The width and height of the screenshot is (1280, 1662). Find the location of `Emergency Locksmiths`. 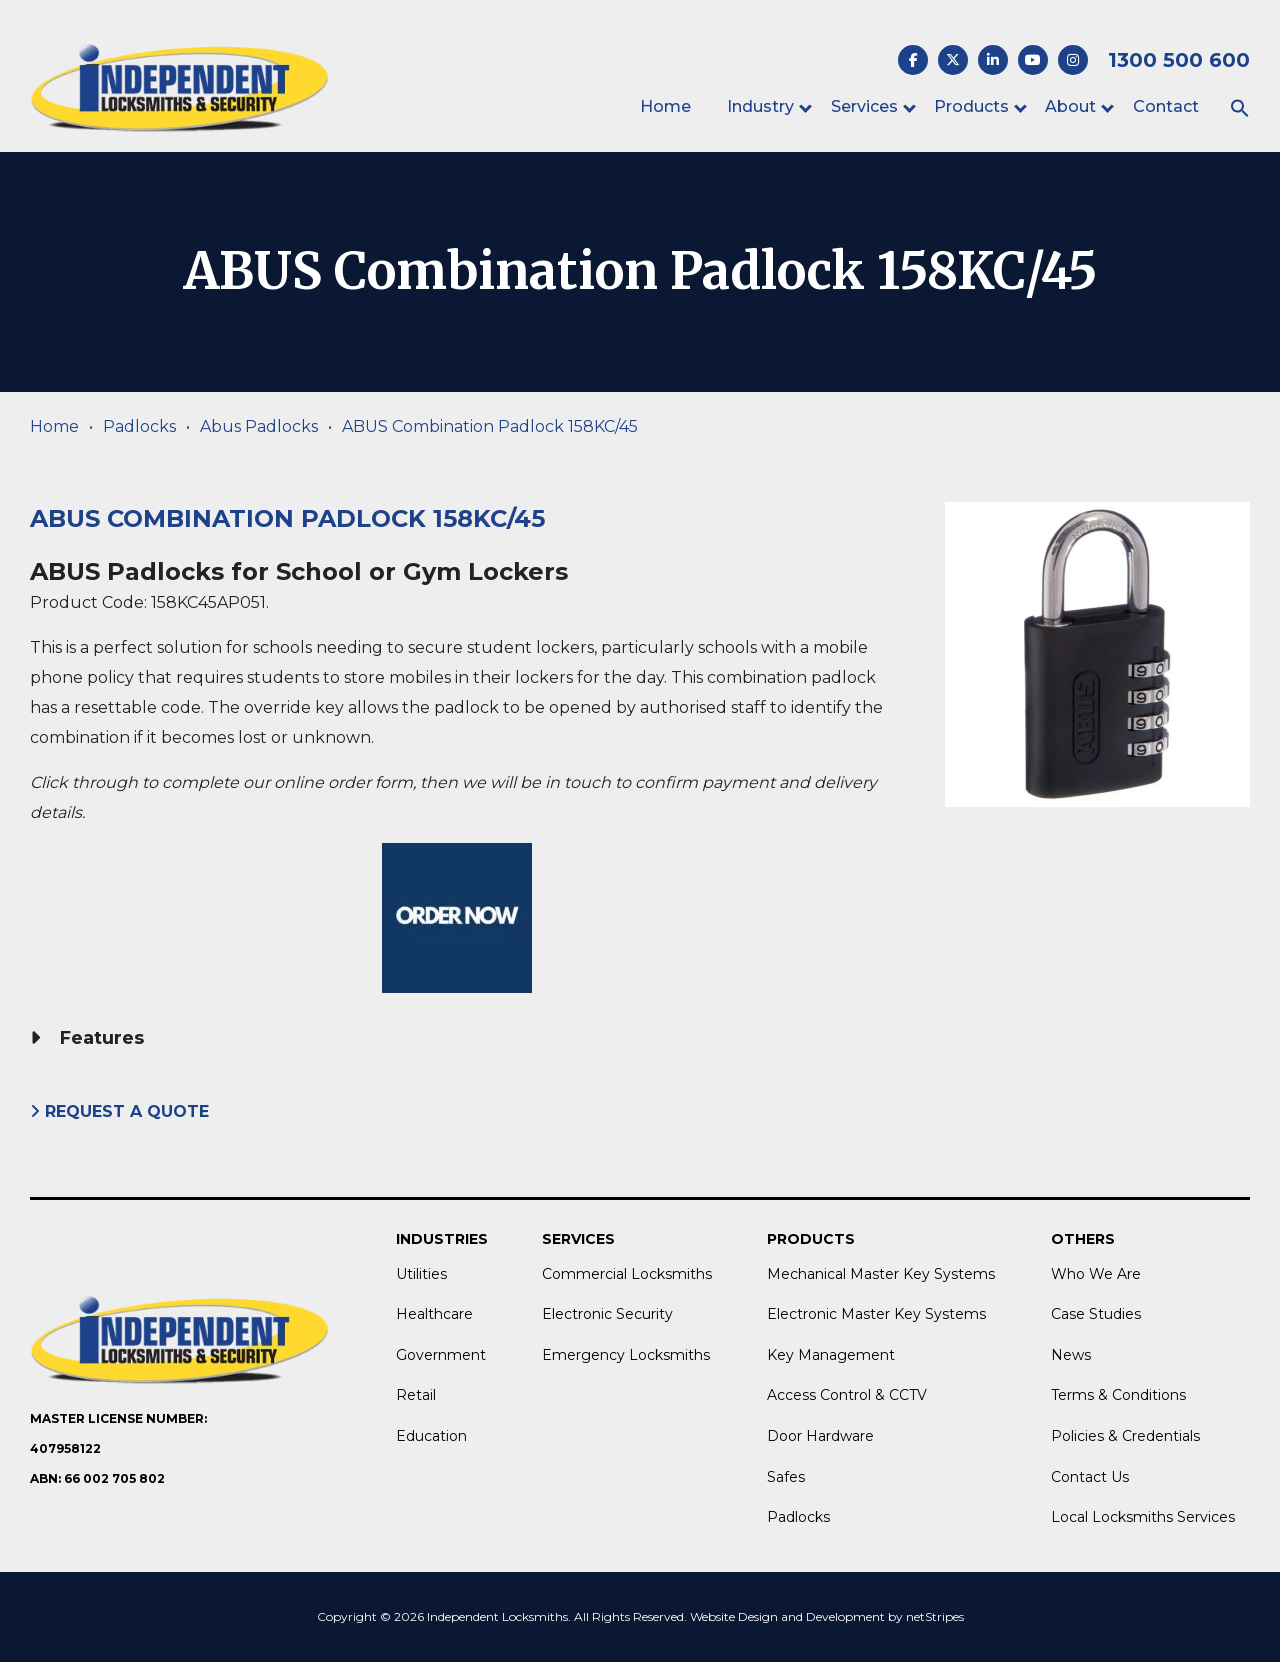

Emergency Locksmiths is located at coordinates (626, 1355).